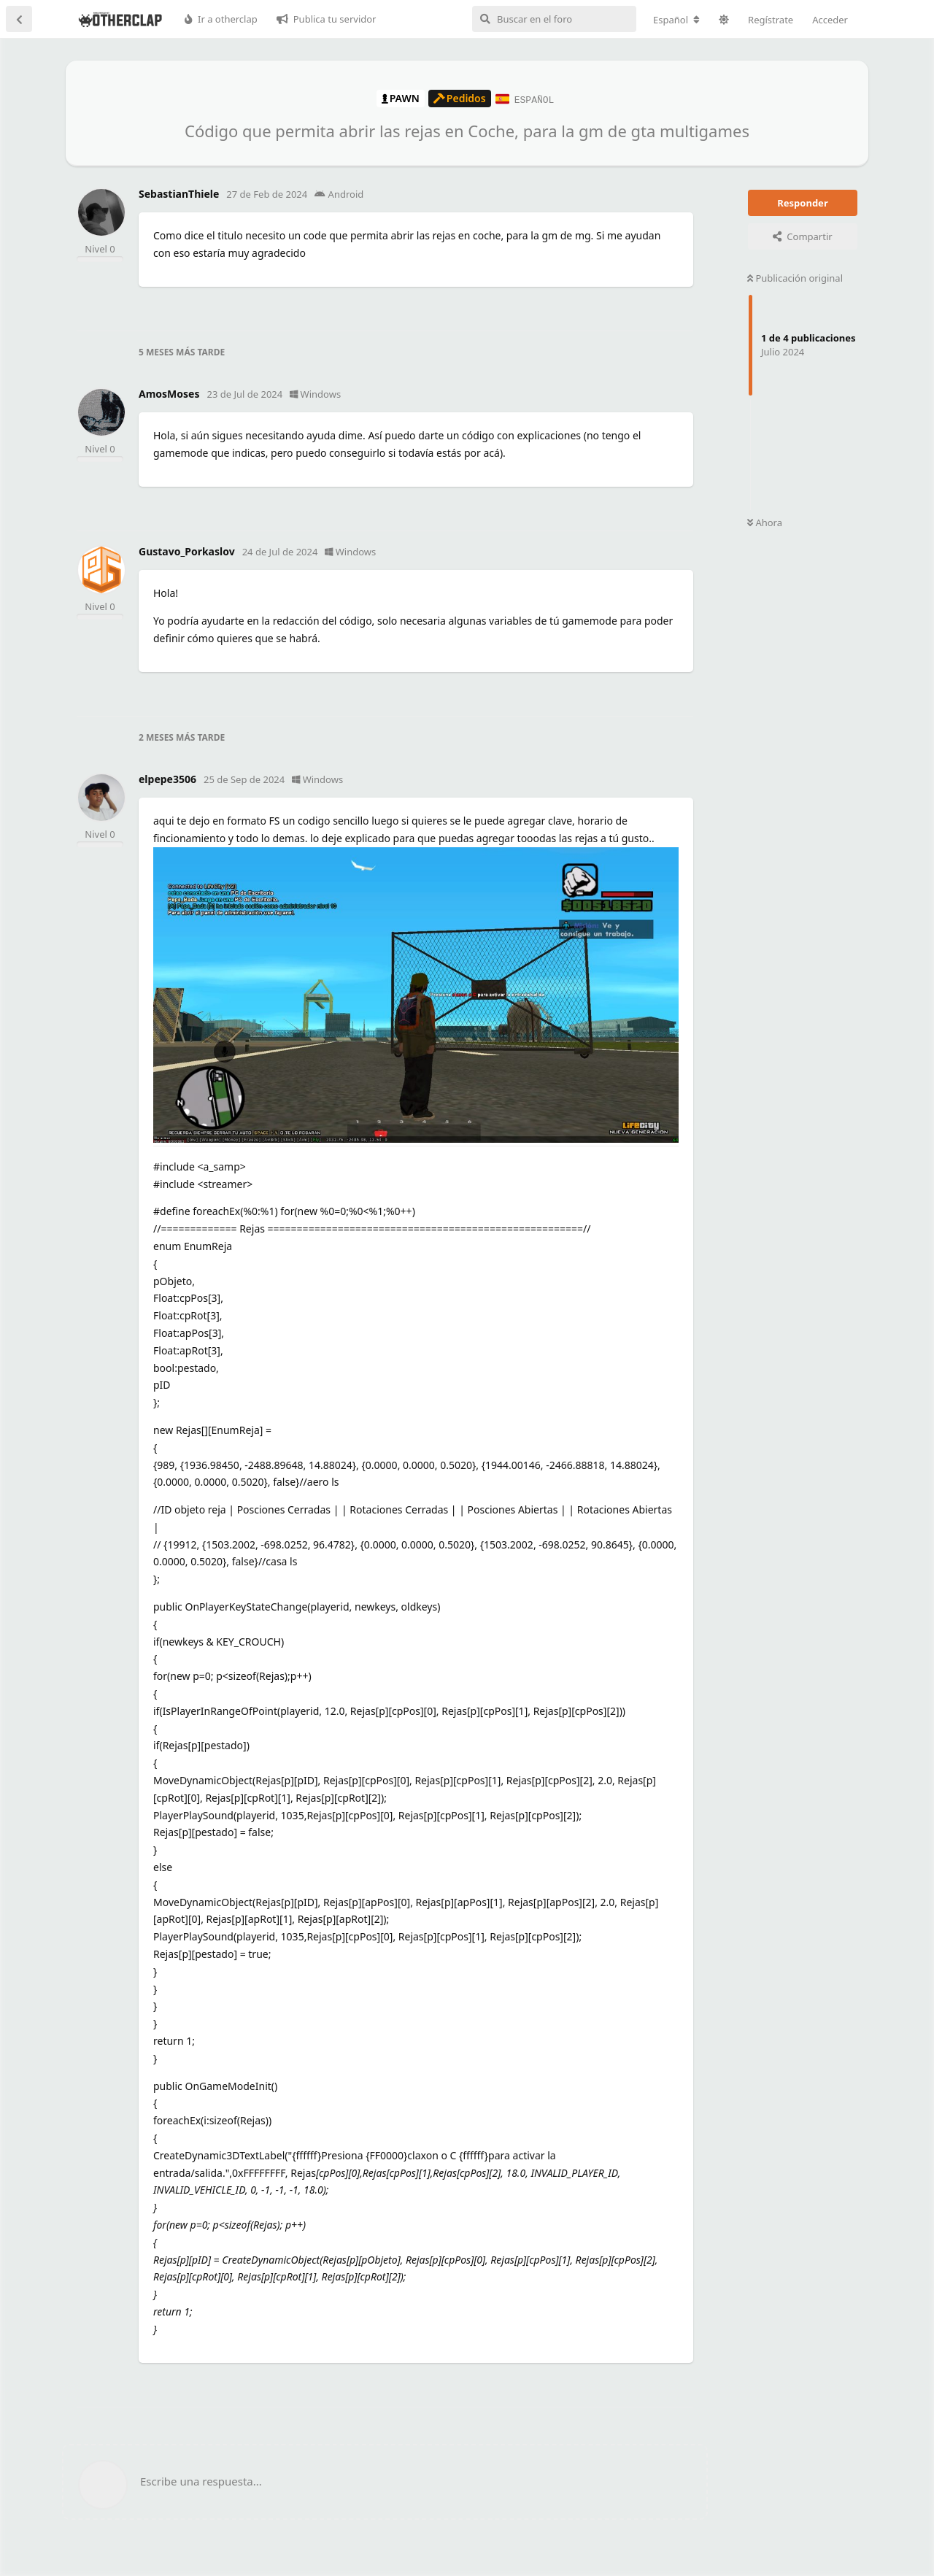 The height and width of the screenshot is (2576, 934). What do you see at coordinates (795, 277) in the screenshot?
I see `Publicación original` at bounding box center [795, 277].